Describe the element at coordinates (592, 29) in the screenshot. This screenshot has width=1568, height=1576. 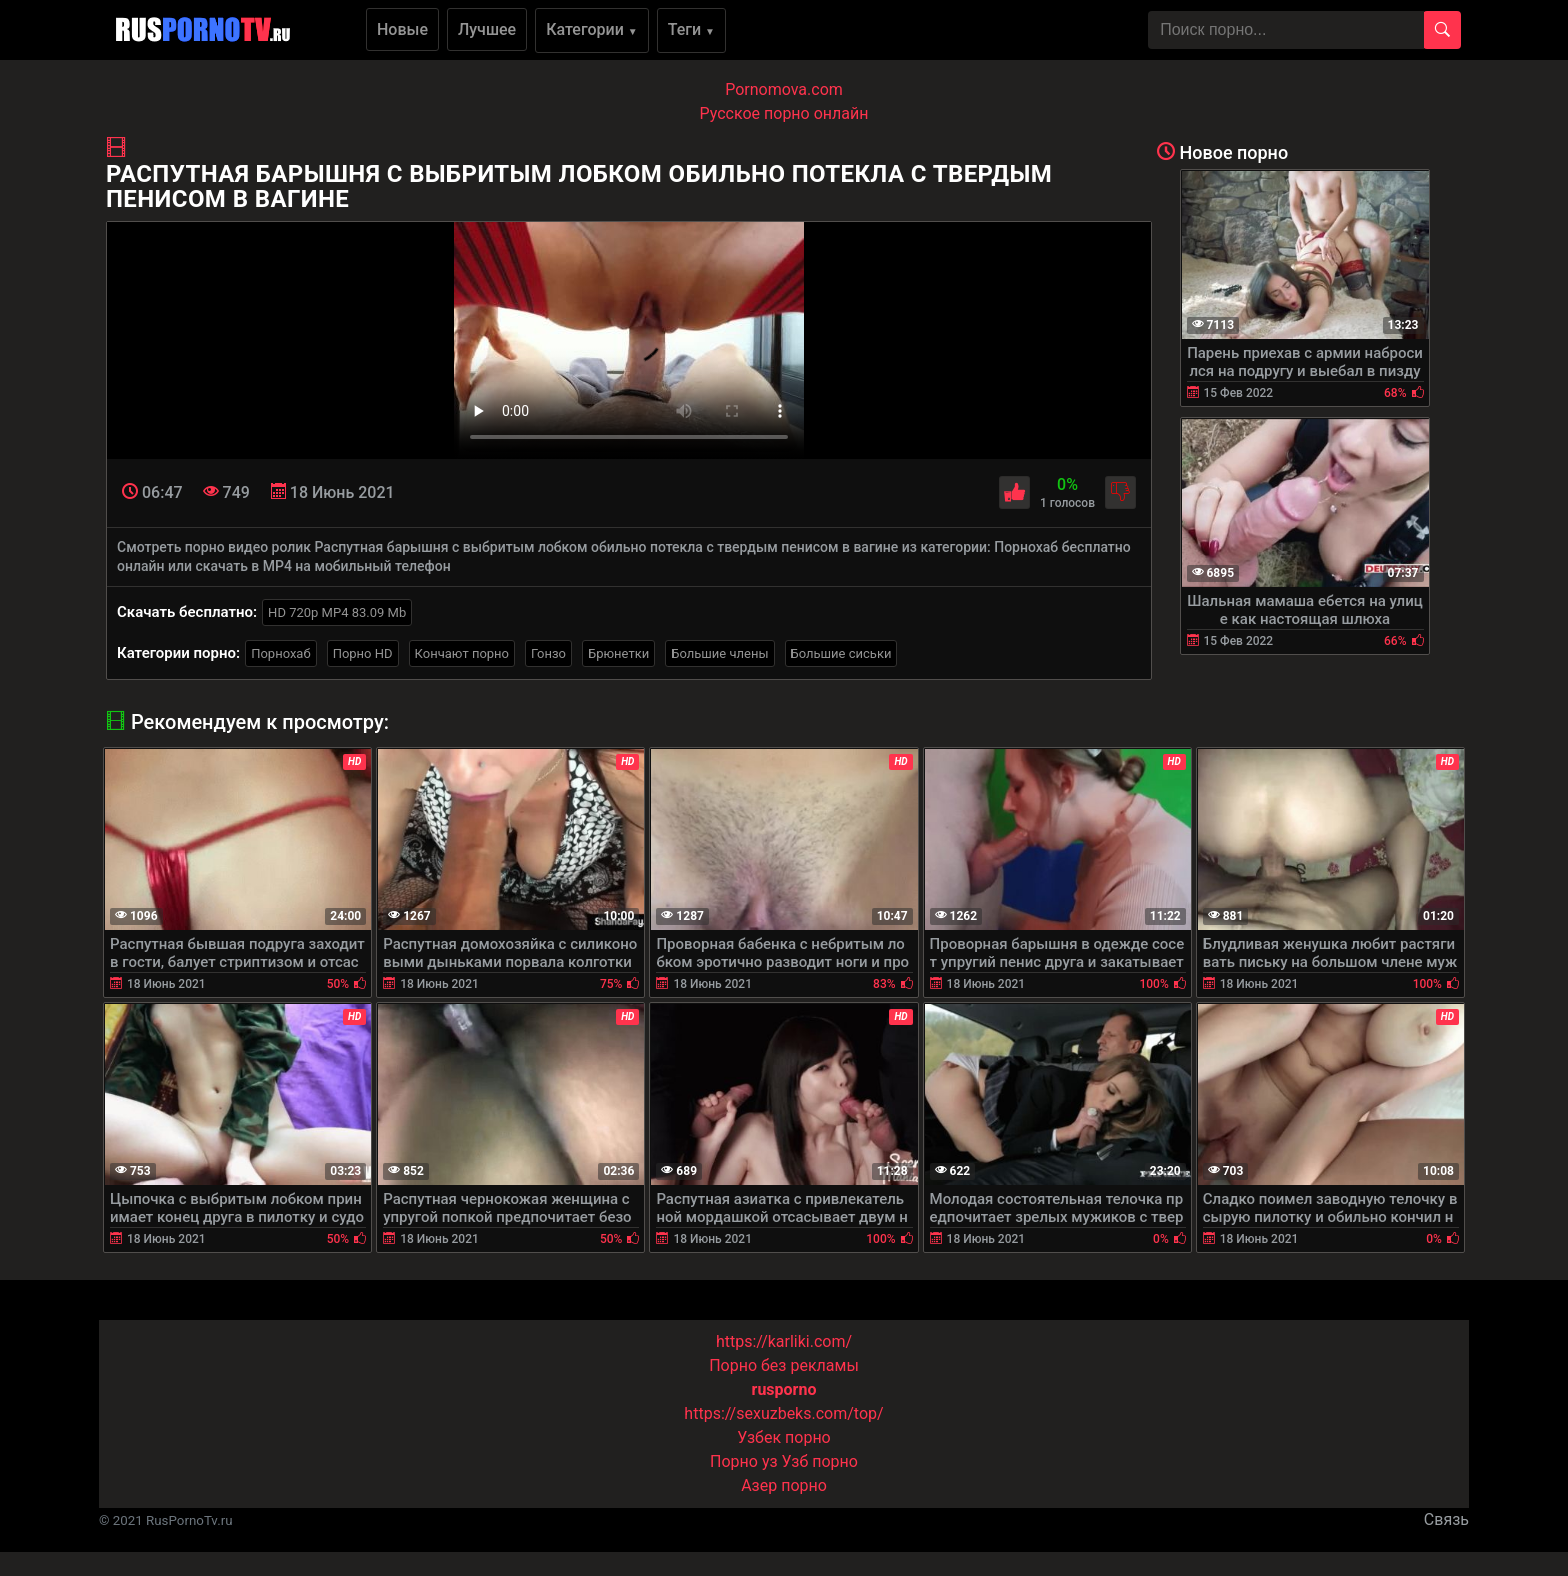
I see `Категории` at that location.